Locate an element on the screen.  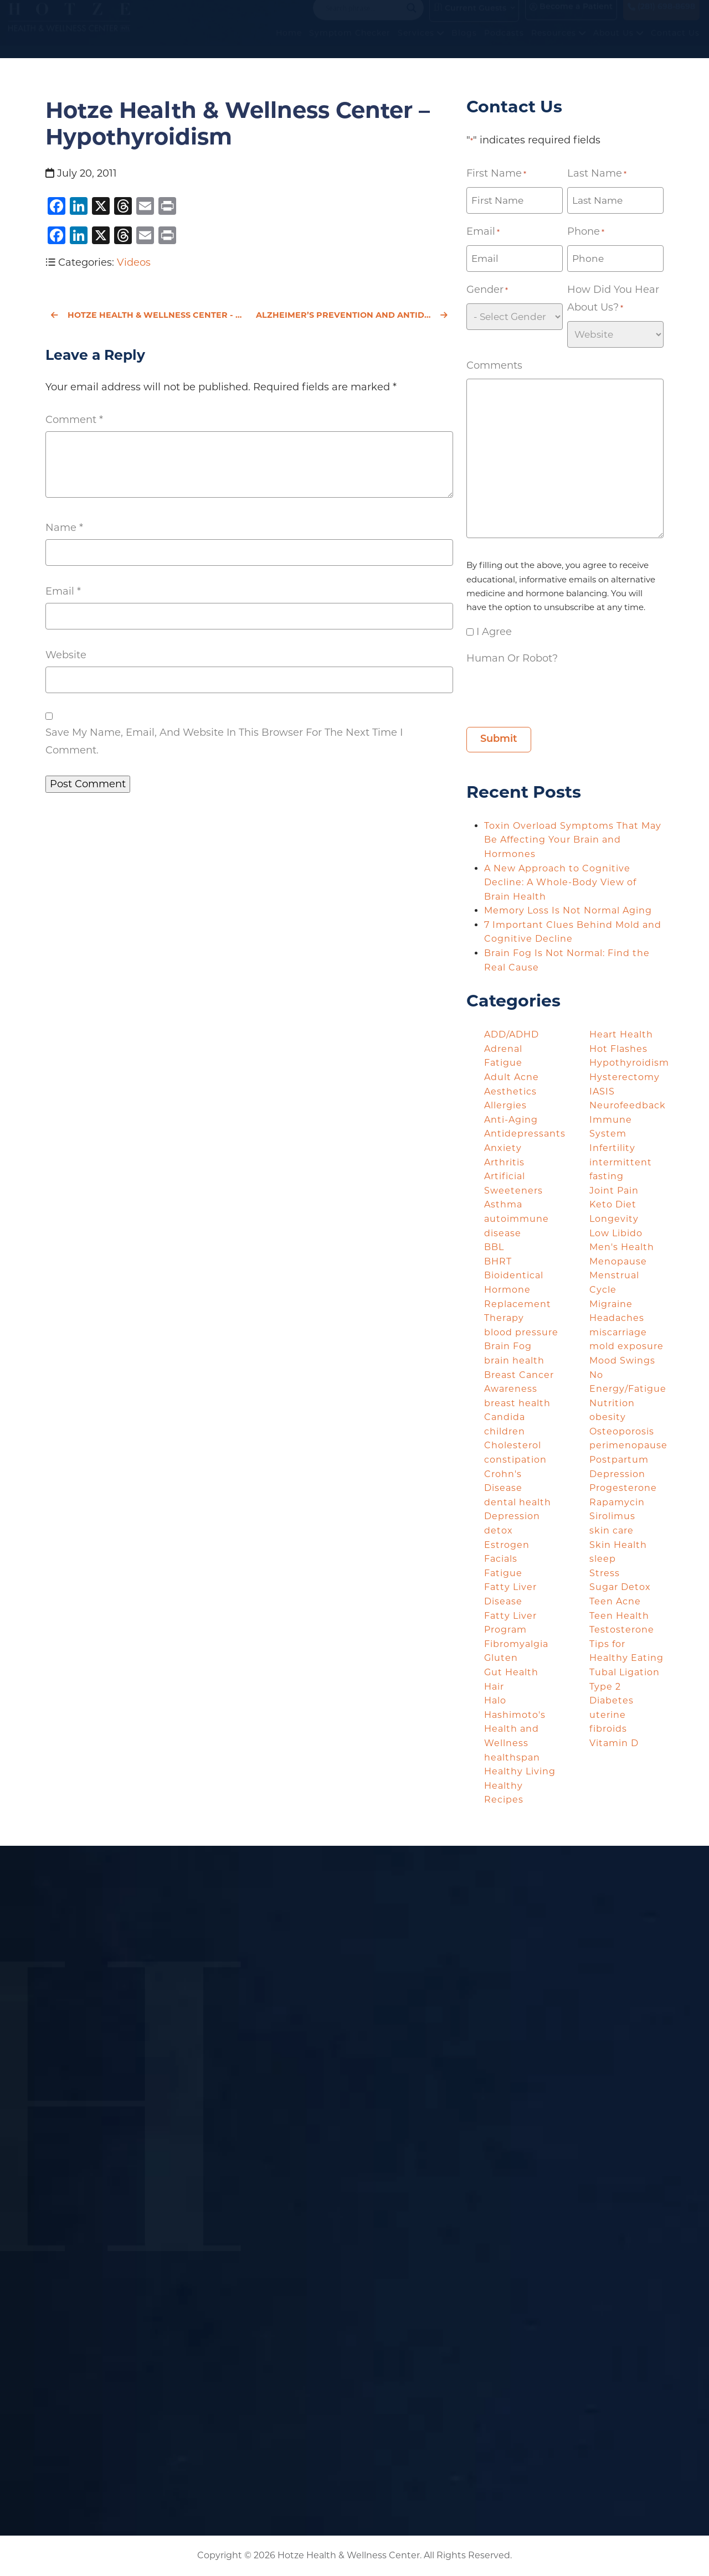
Heart Health is located at coordinates (621, 1034).